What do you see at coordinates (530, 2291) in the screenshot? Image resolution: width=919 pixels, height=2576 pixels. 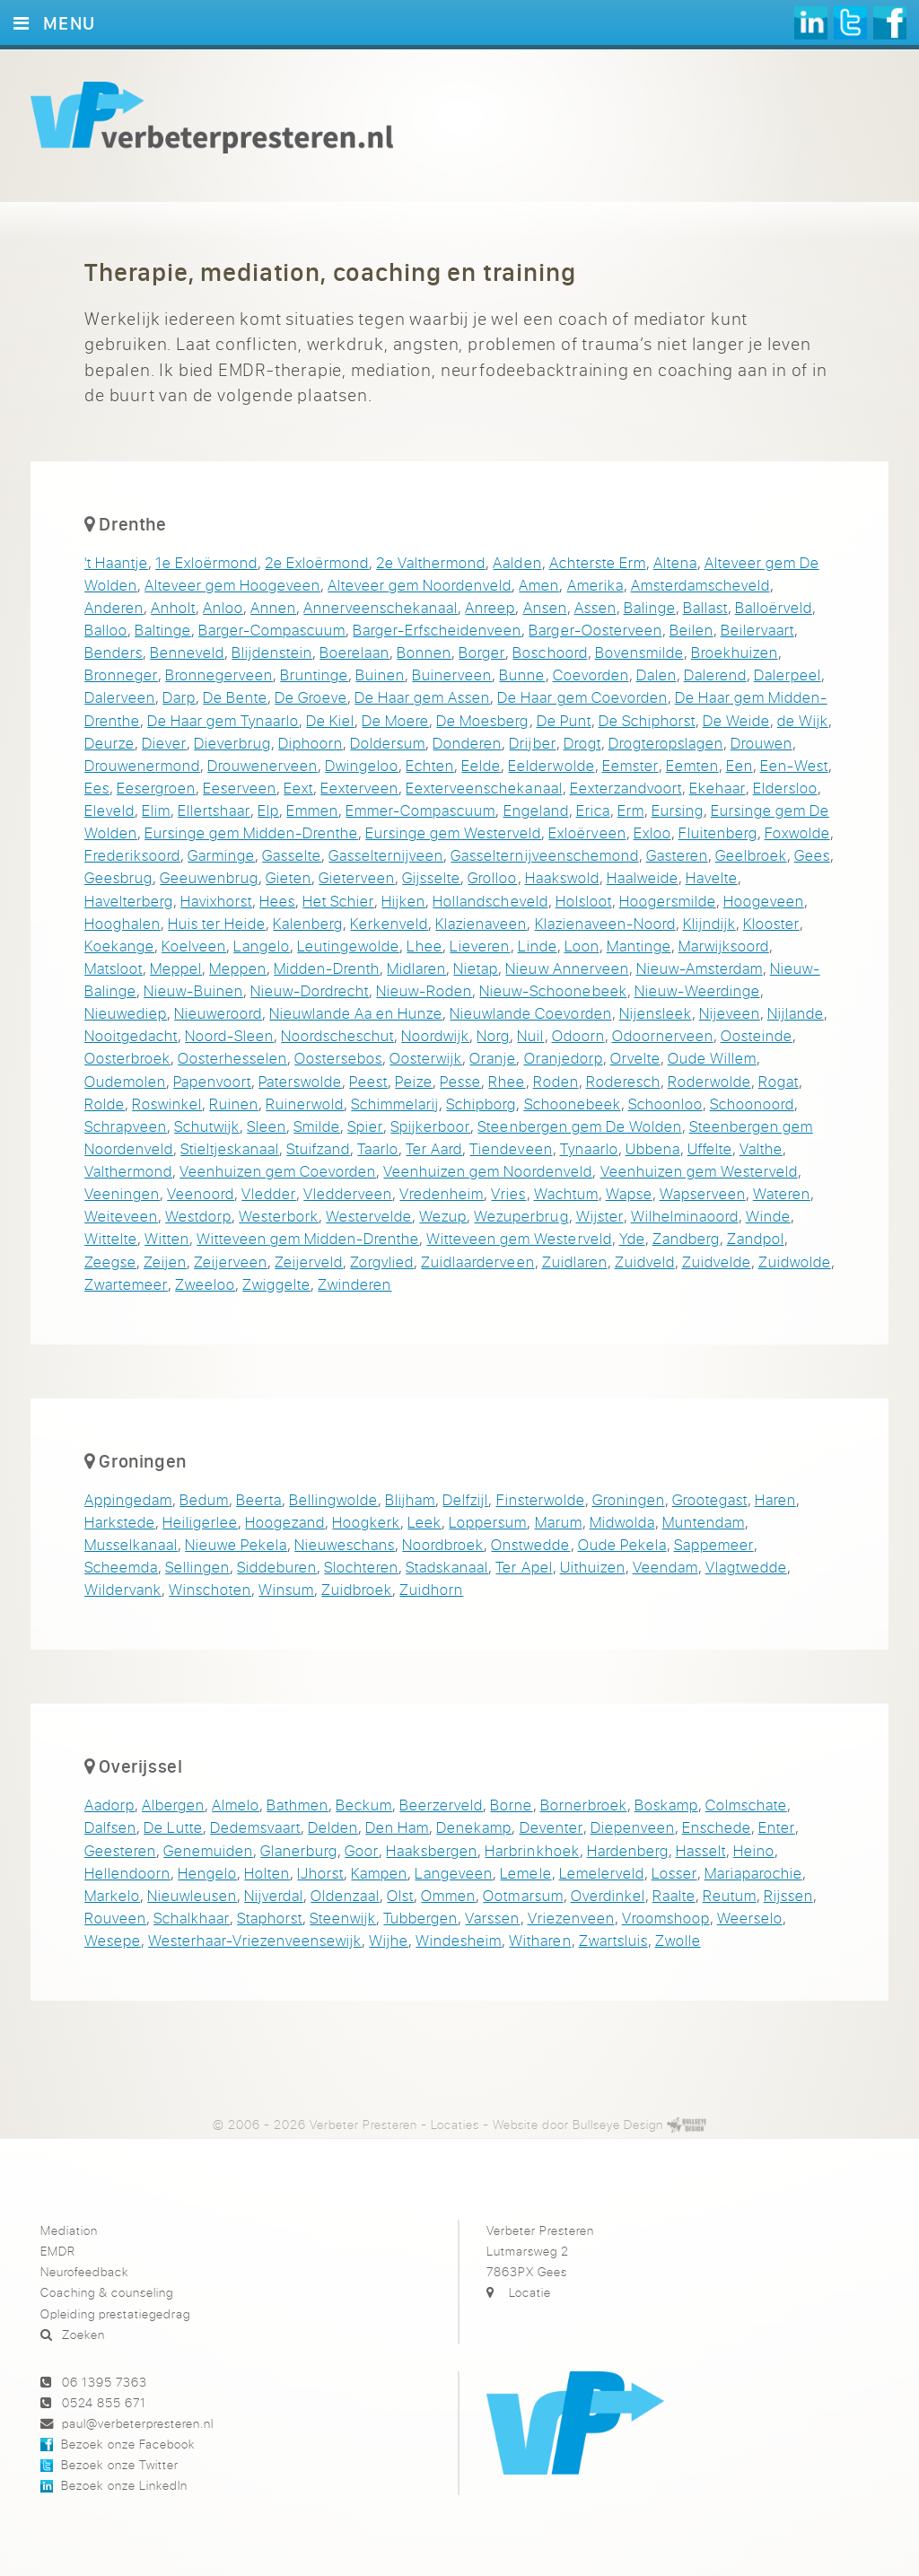 I see `Locatie` at bounding box center [530, 2291].